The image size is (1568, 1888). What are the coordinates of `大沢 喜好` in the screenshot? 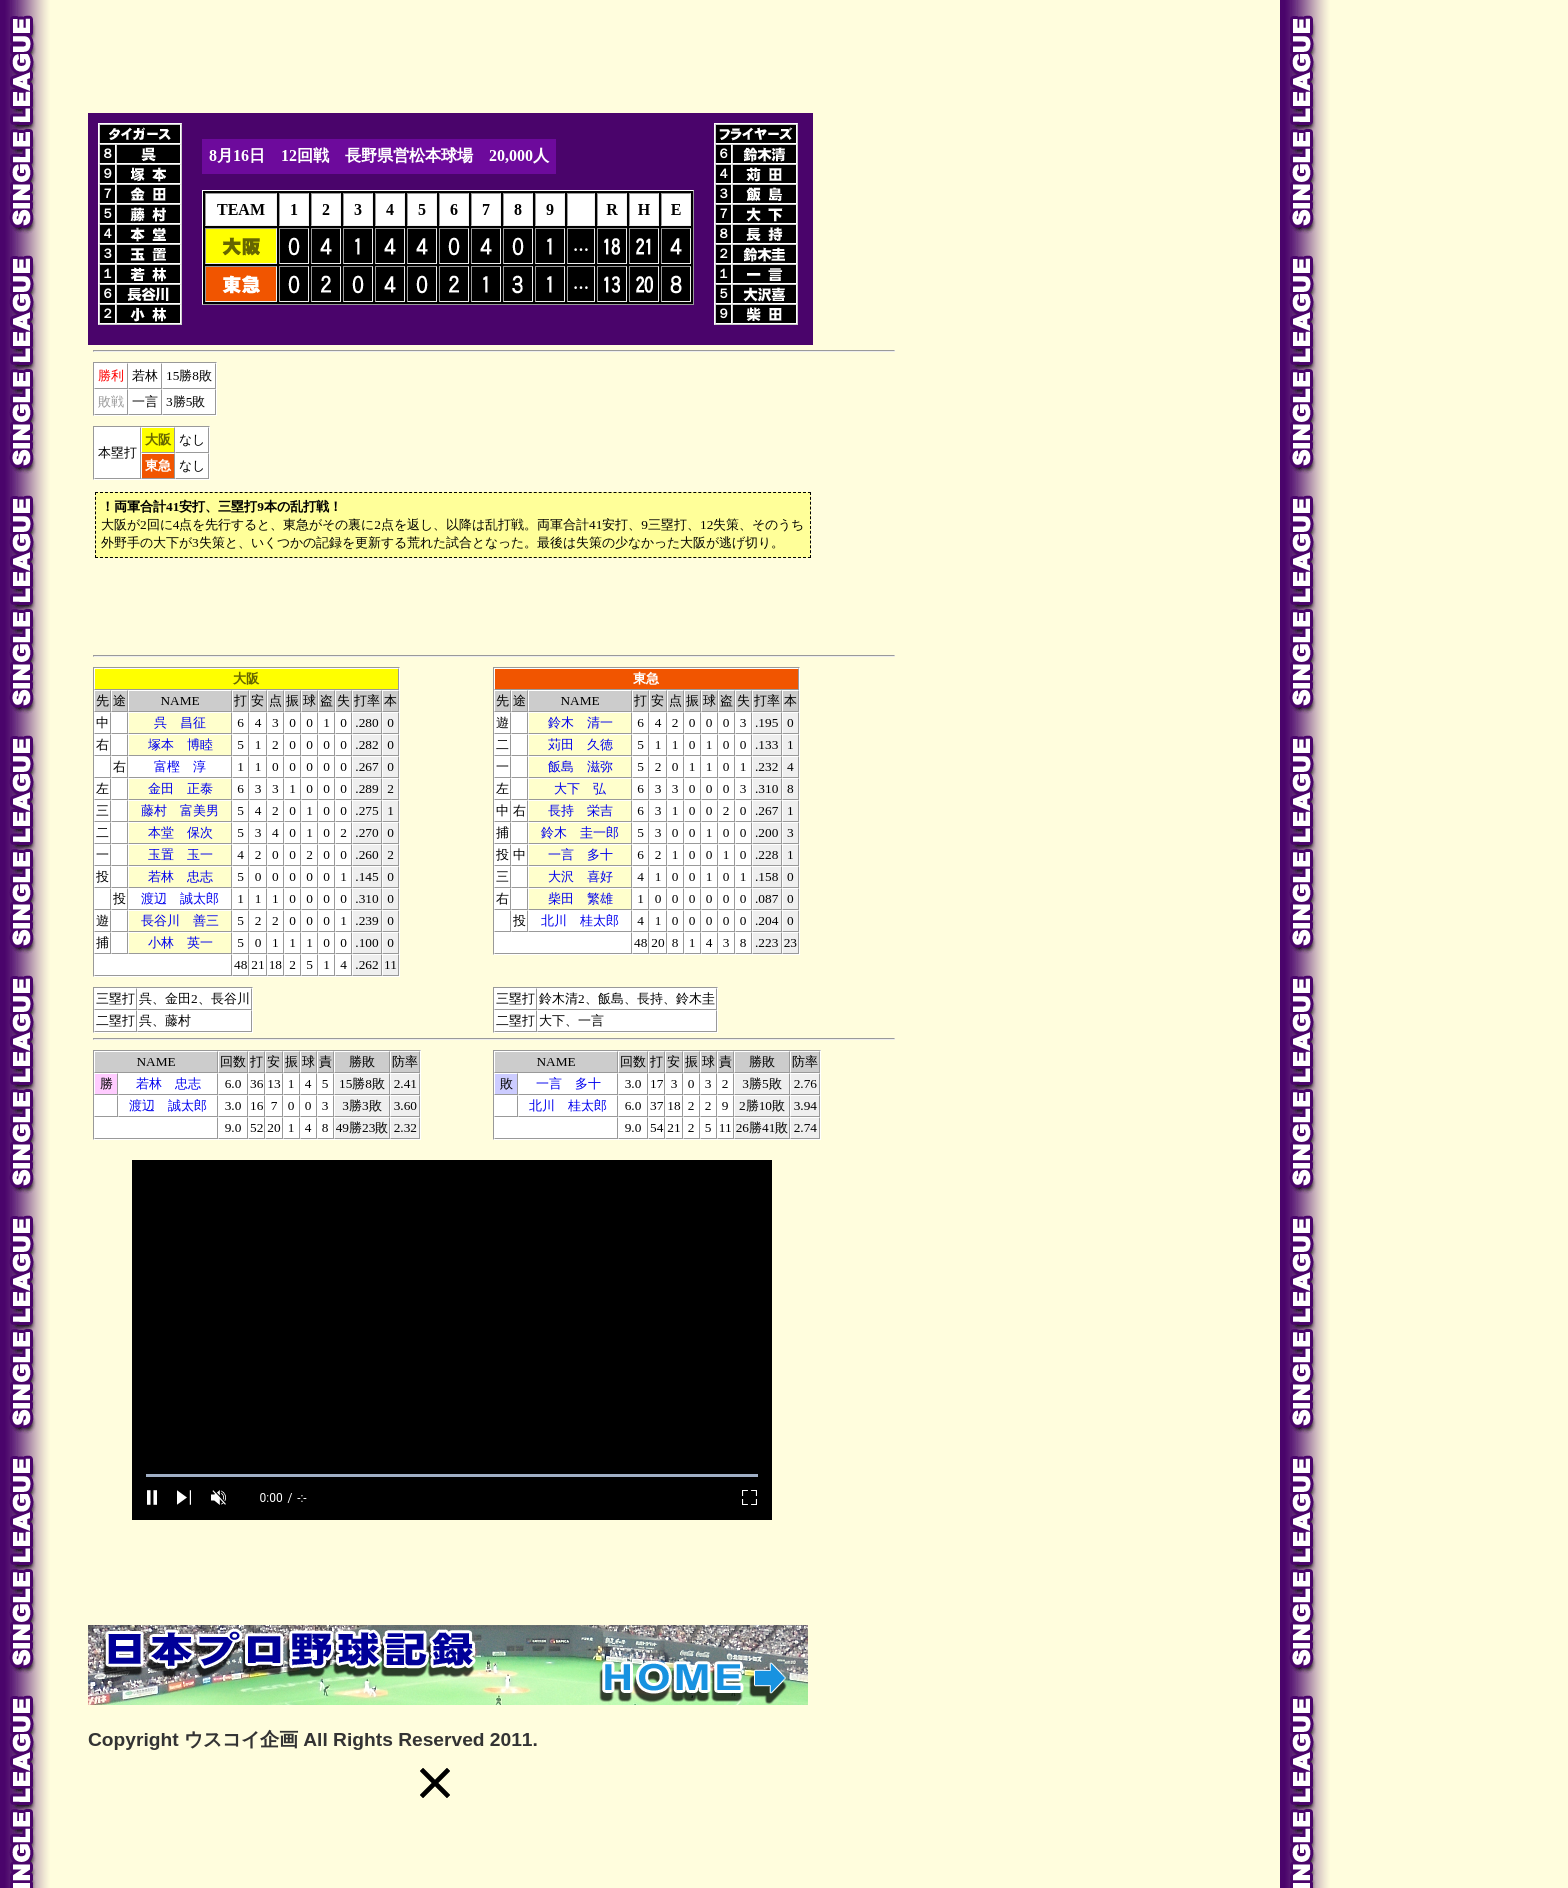 It's located at (580, 876).